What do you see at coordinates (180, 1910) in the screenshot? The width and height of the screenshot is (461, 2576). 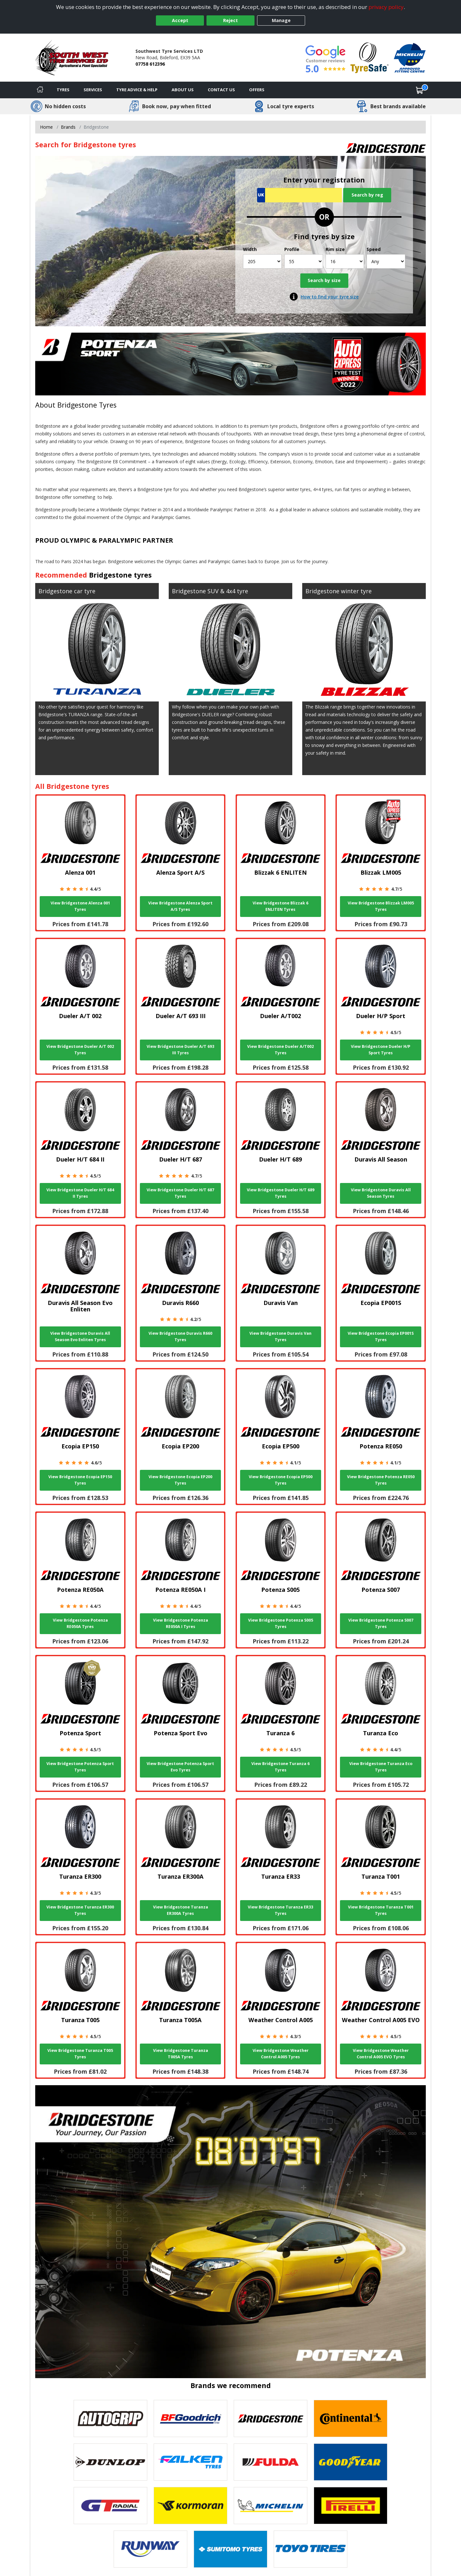 I see `View Bridgestone Turanza ER300A Tyres` at bounding box center [180, 1910].